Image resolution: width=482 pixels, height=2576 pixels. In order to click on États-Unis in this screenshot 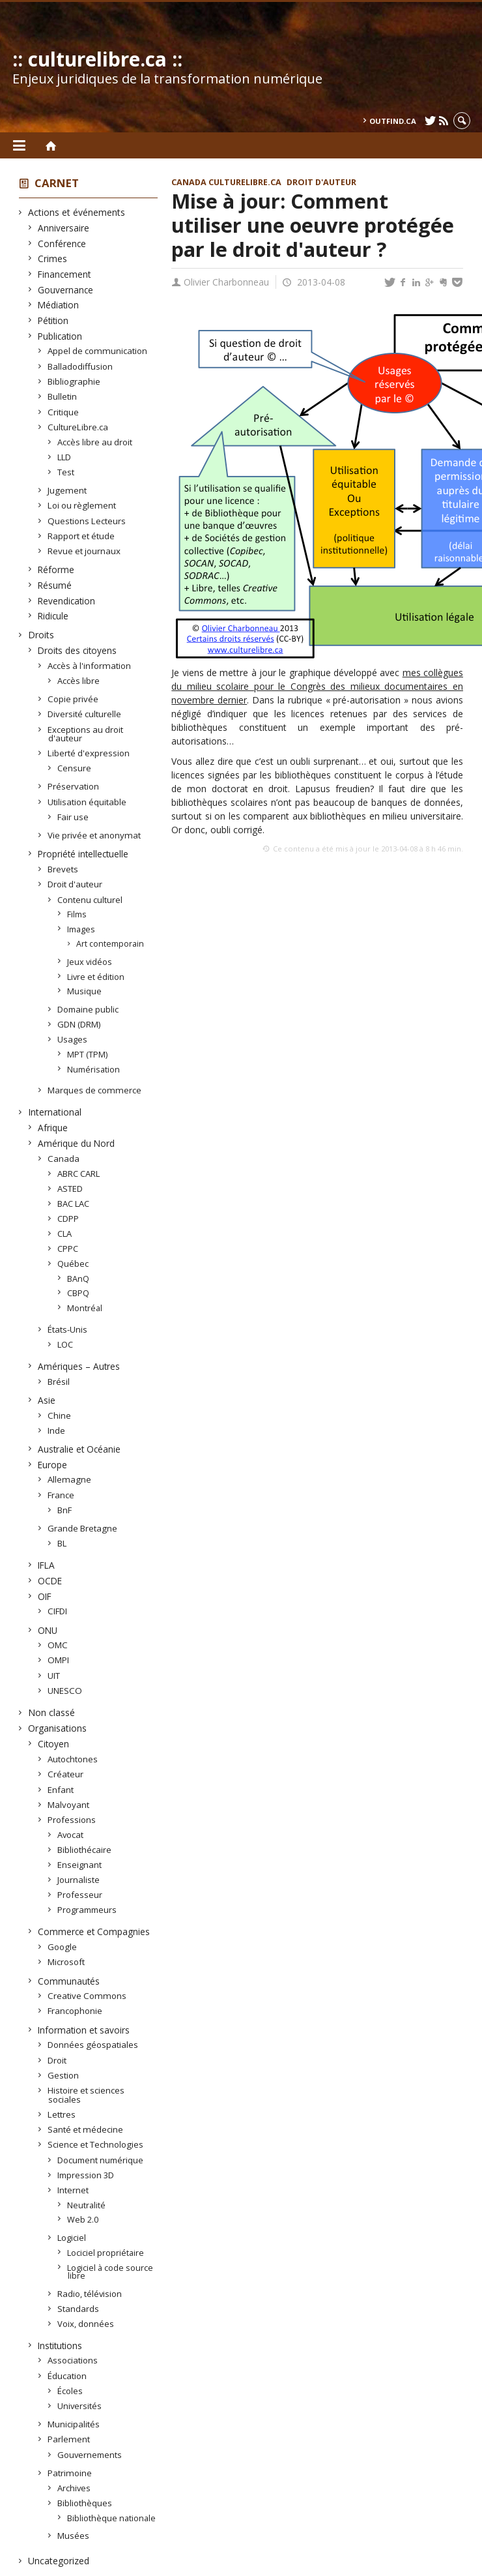, I will do `click(67, 1329)`.